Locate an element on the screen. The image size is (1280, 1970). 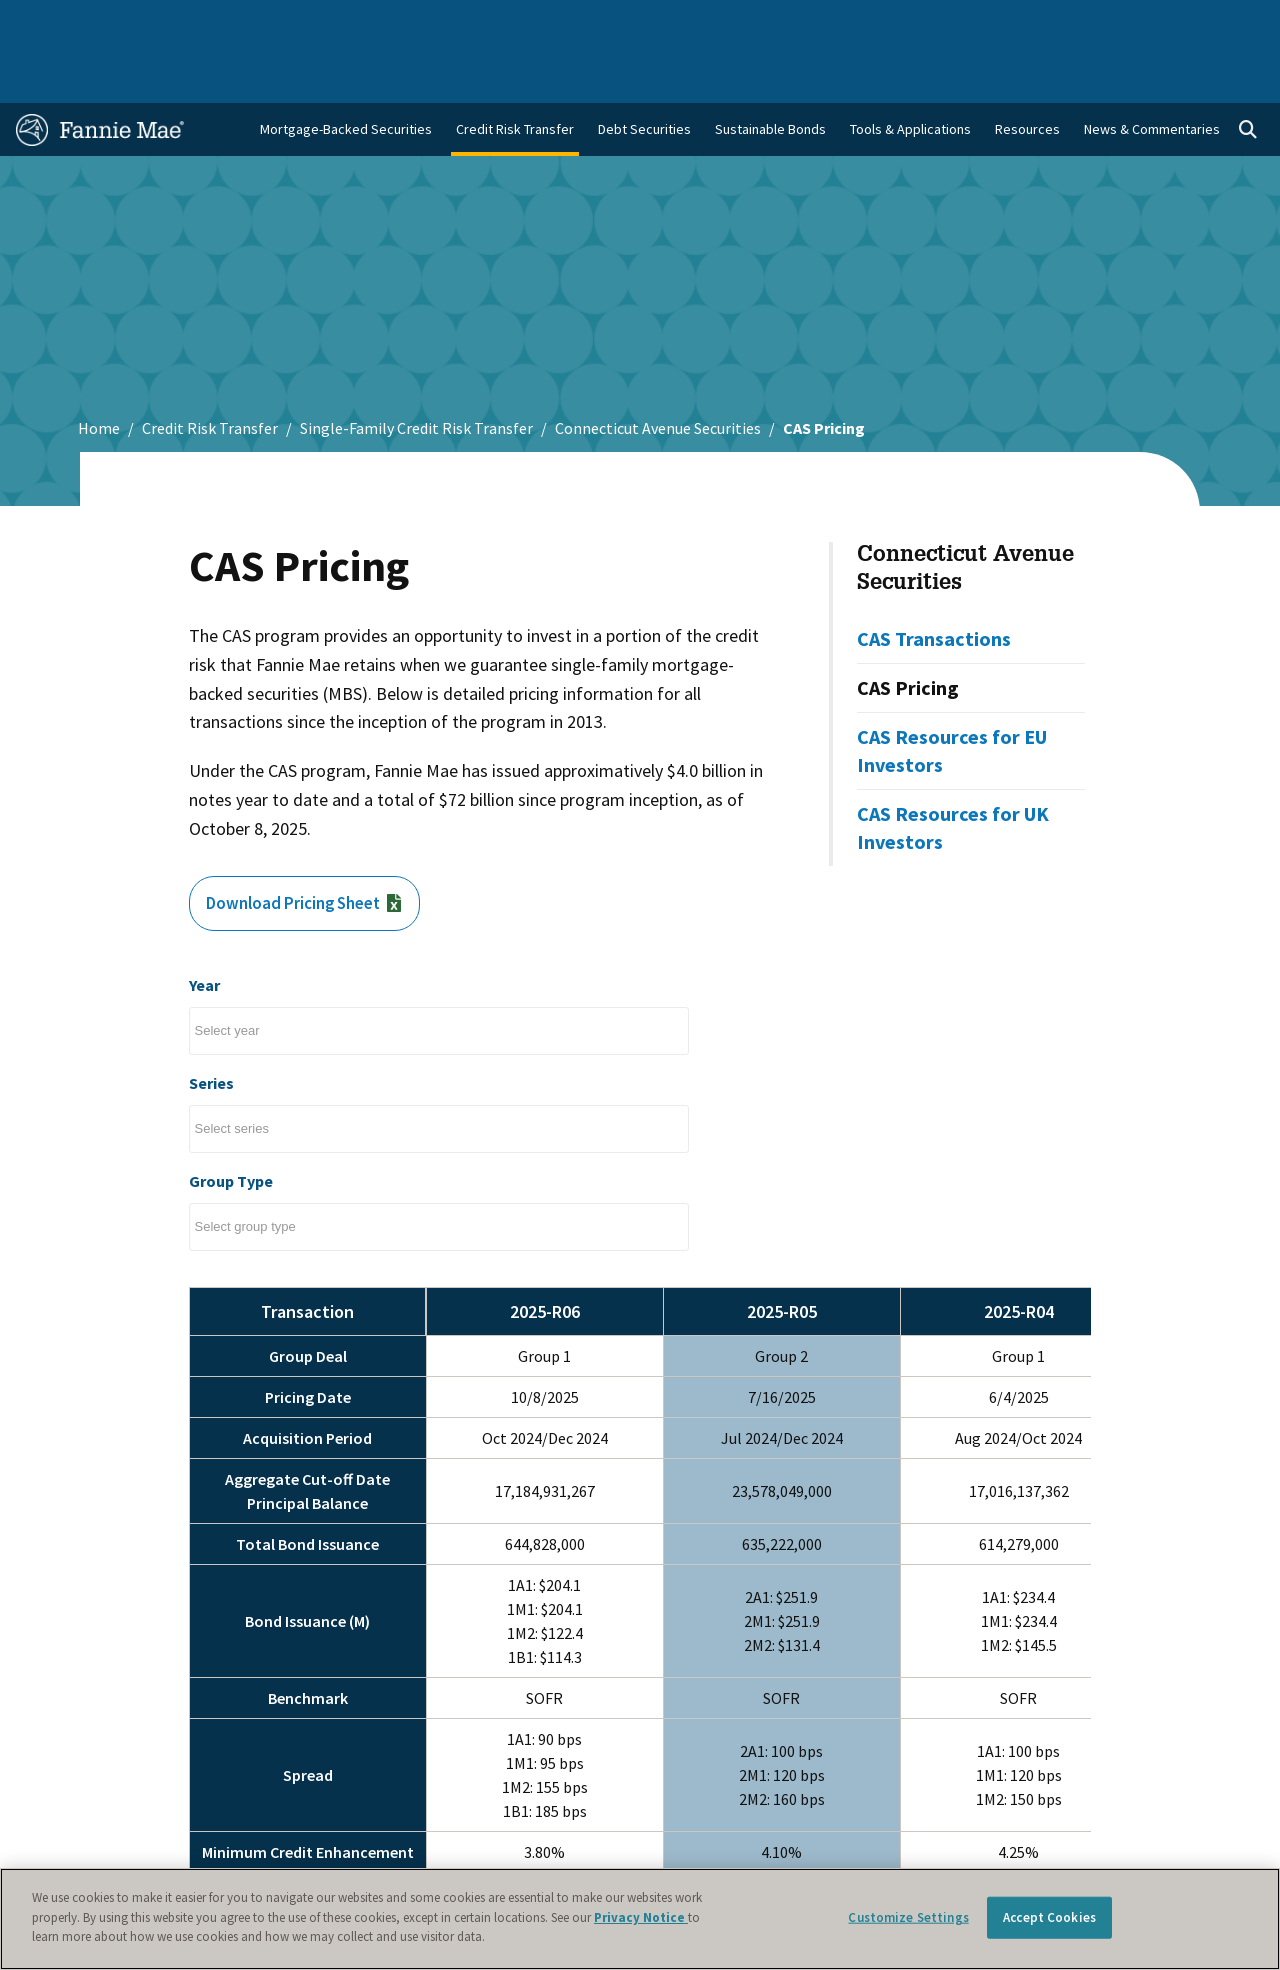
News & Commentaries [menuitem] is located at coordinates (1152, 71).